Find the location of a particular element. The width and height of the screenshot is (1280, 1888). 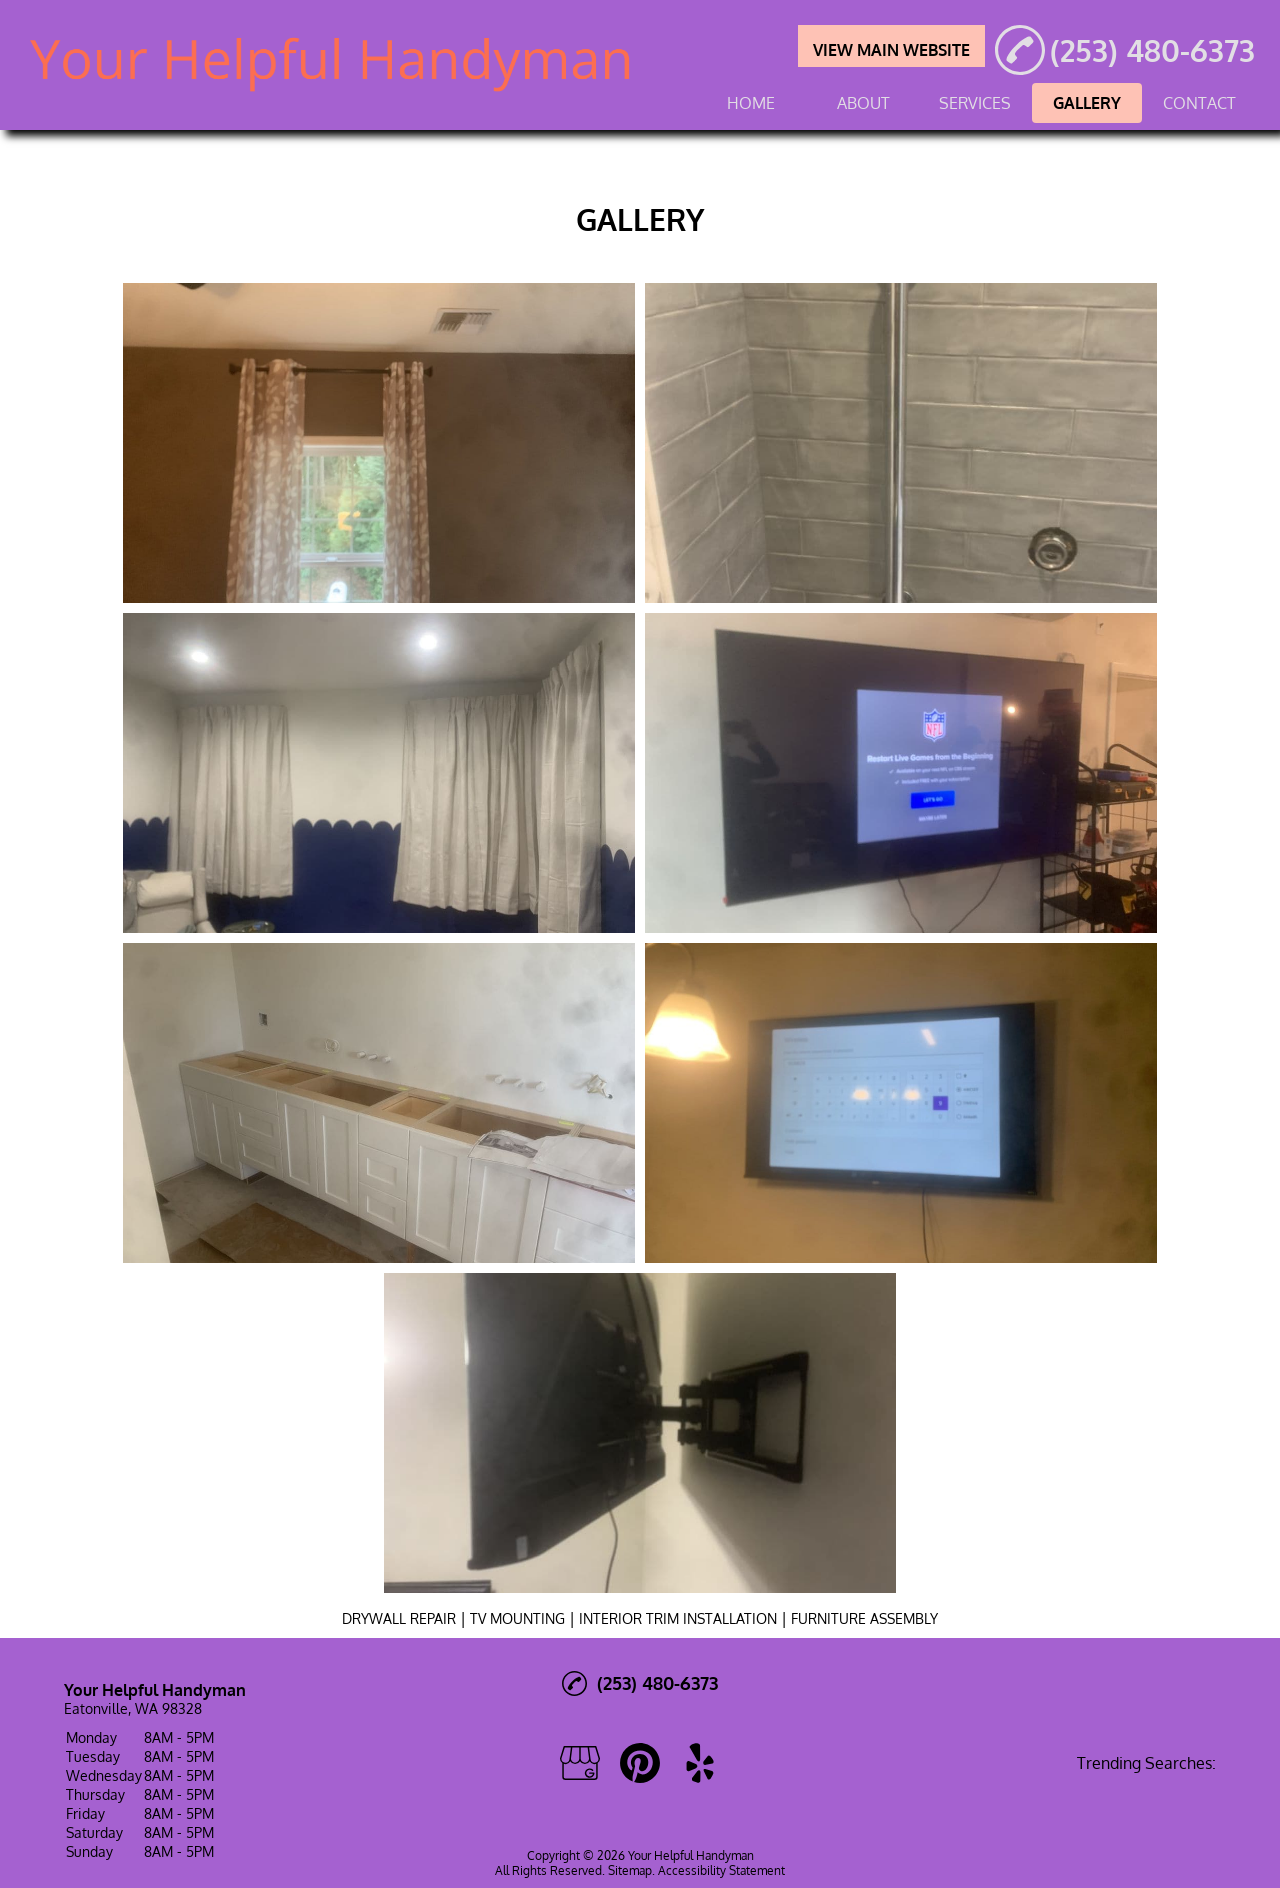

VIEW MAIN WEBSITE is located at coordinates (891, 50).